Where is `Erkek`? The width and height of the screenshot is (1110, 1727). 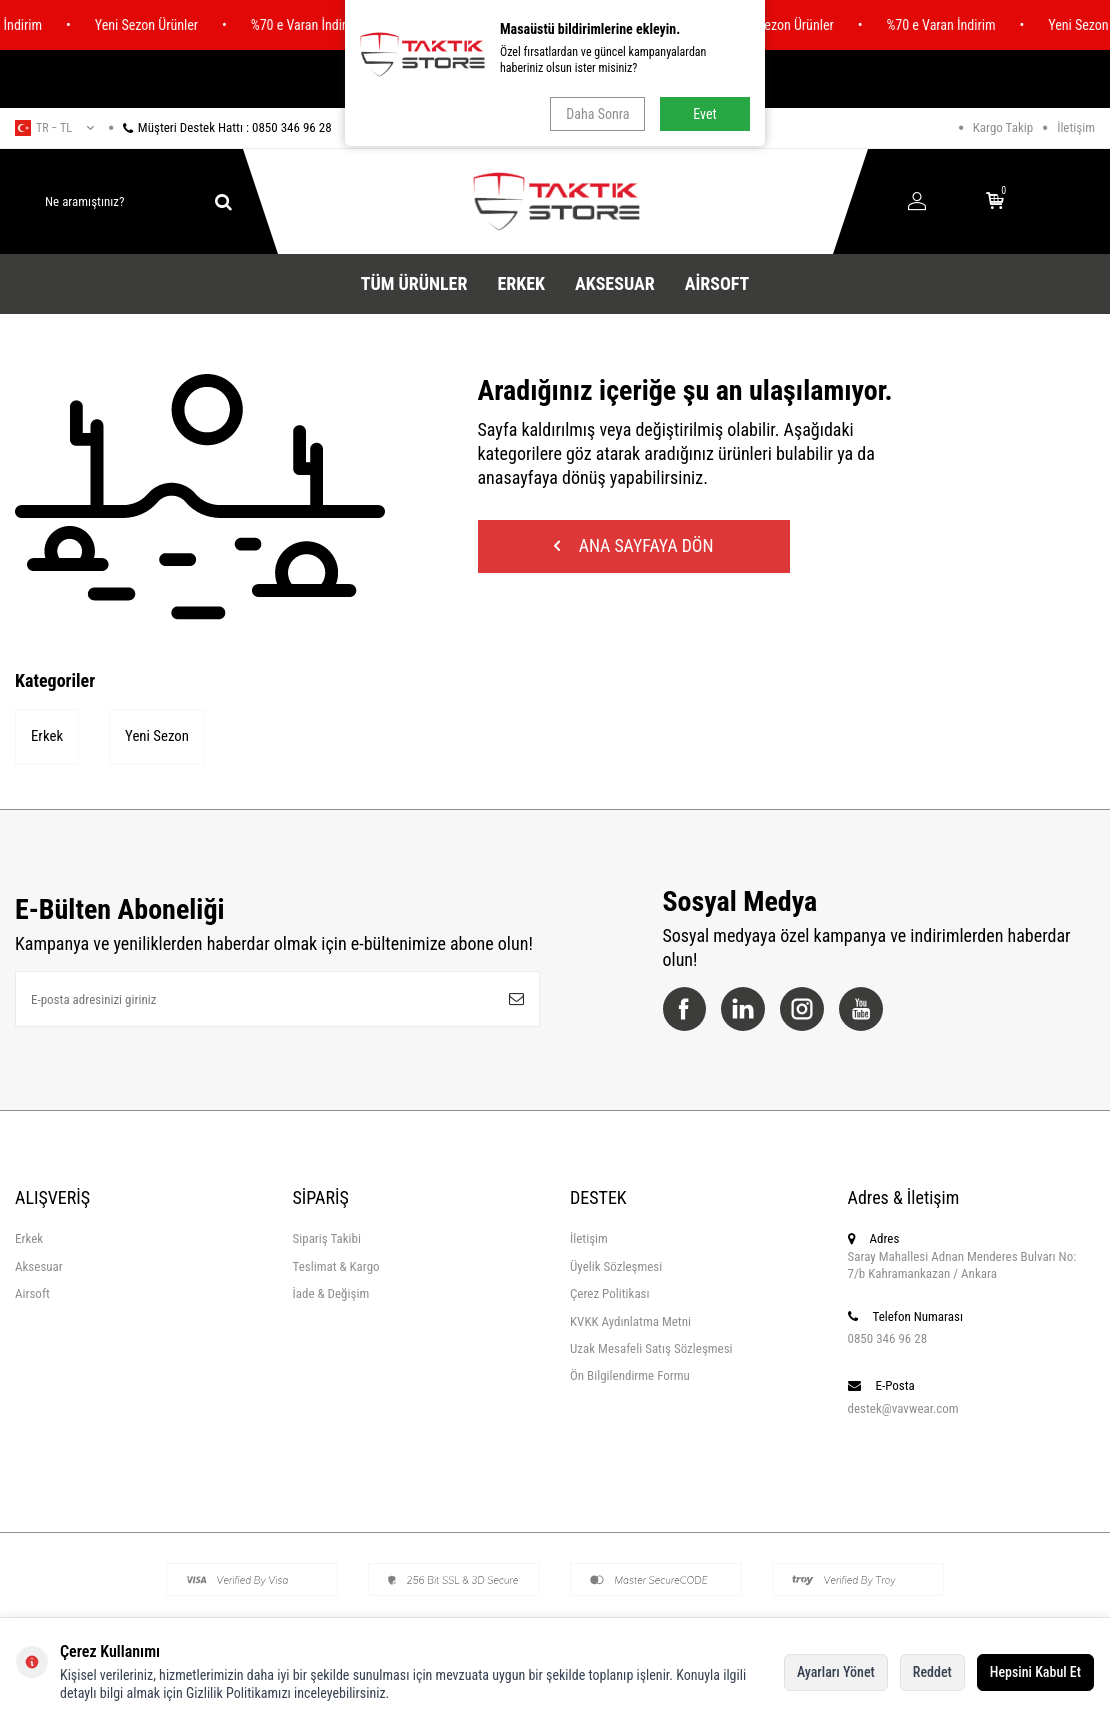 Erkek is located at coordinates (521, 283).